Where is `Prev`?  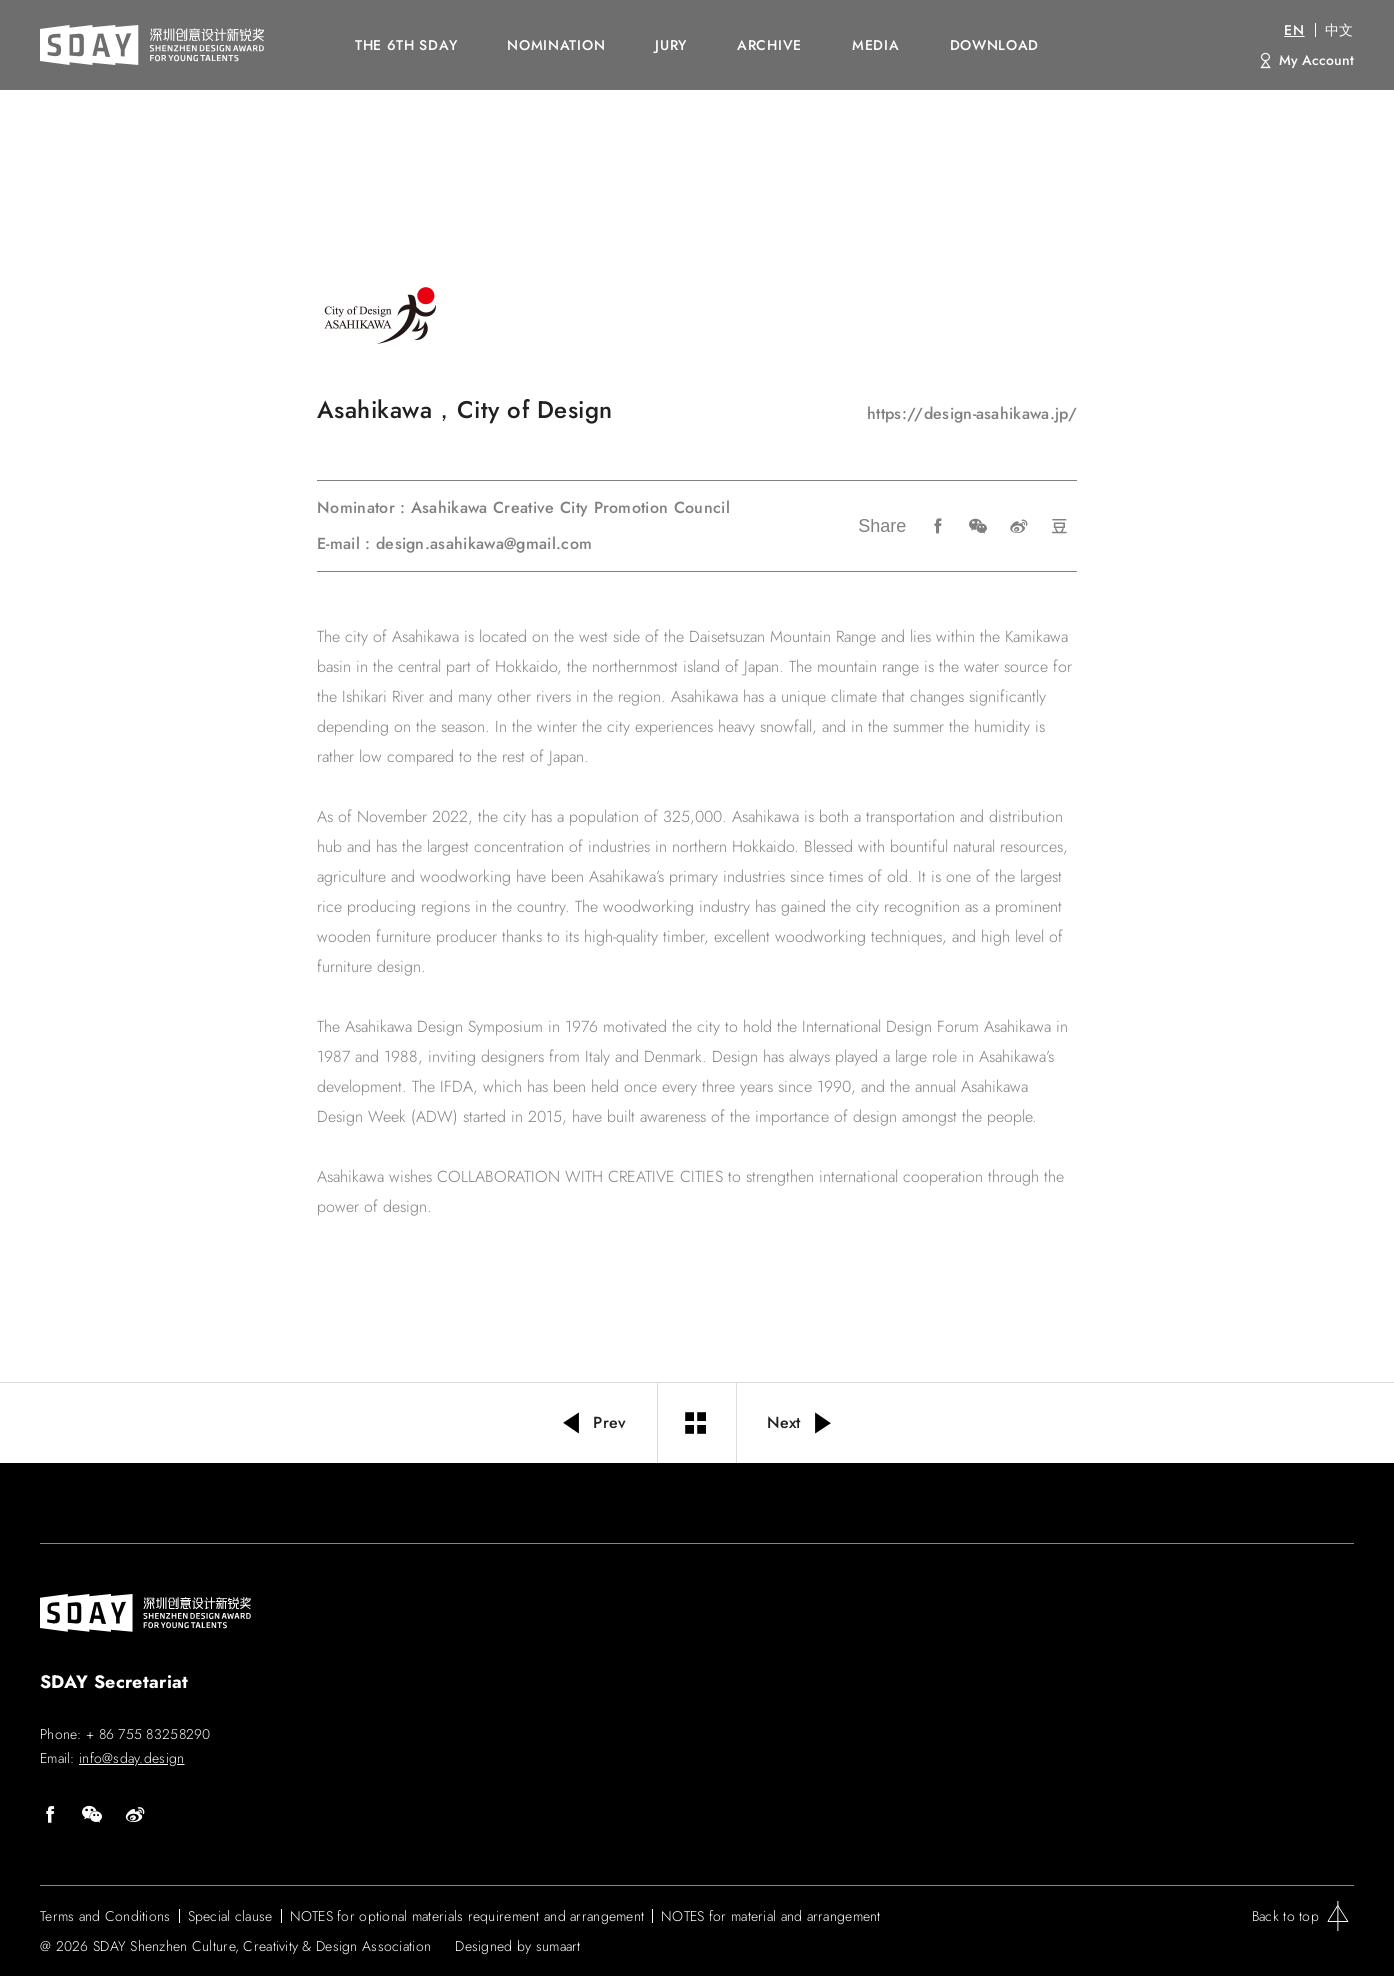
Prev is located at coordinates (593, 1423).